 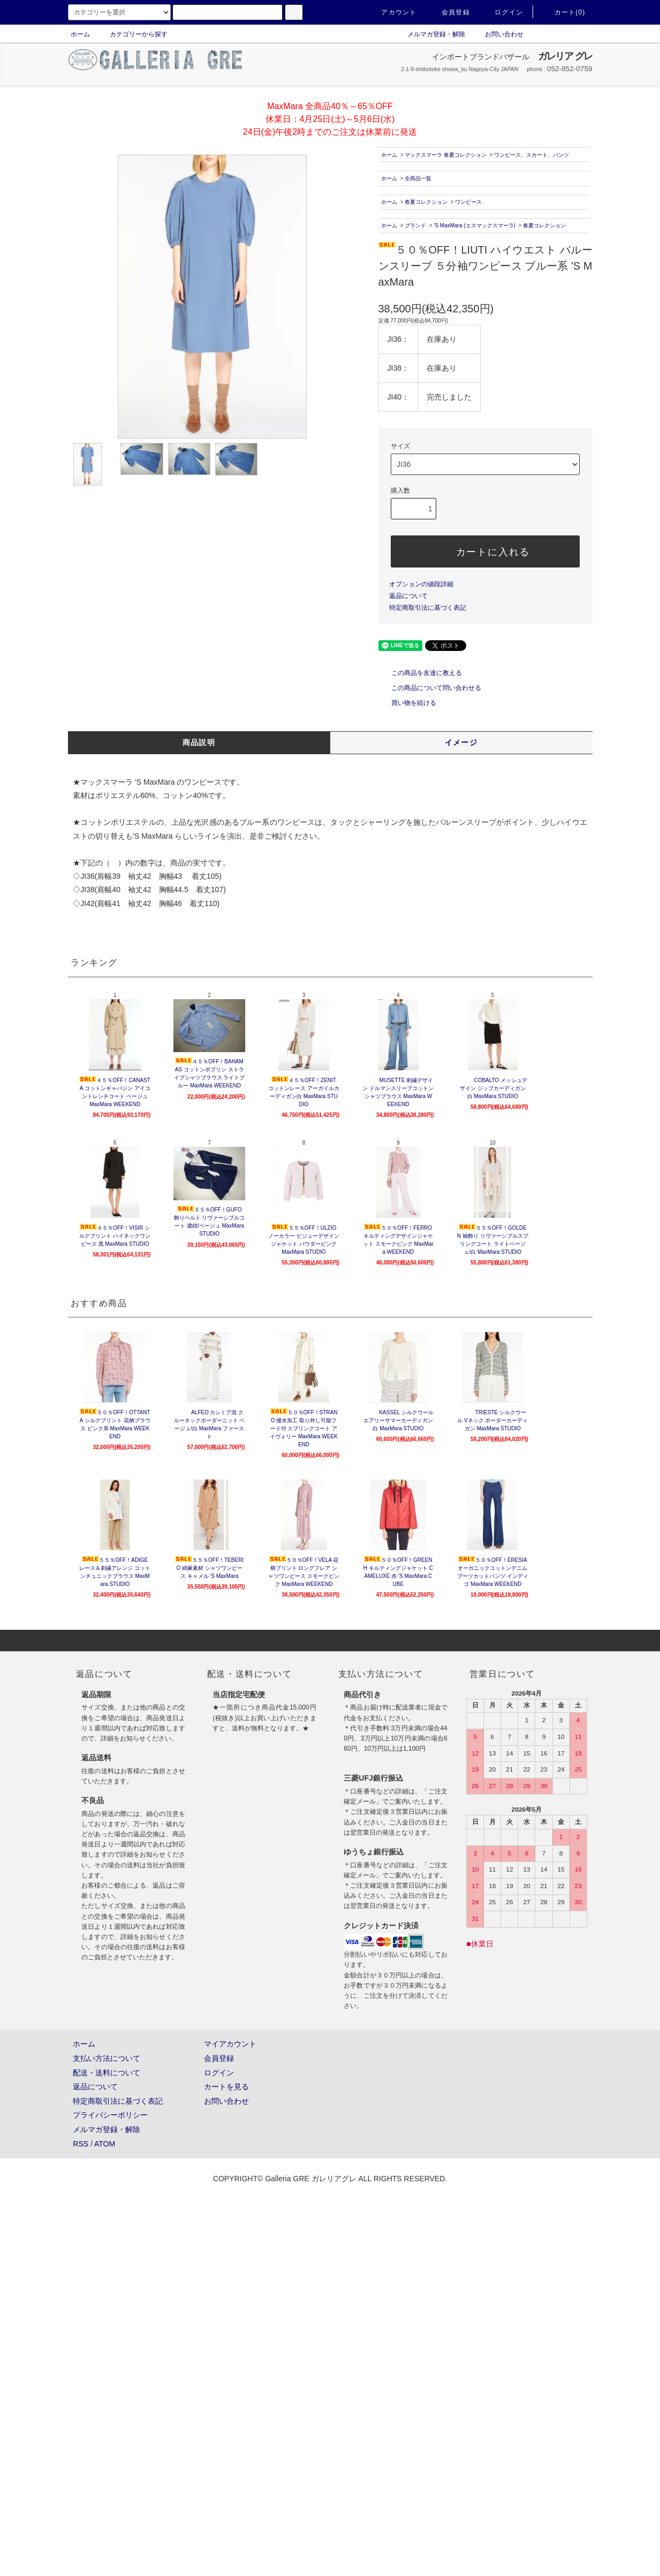 What do you see at coordinates (564, 12) in the screenshot?
I see `カート(0)` at bounding box center [564, 12].